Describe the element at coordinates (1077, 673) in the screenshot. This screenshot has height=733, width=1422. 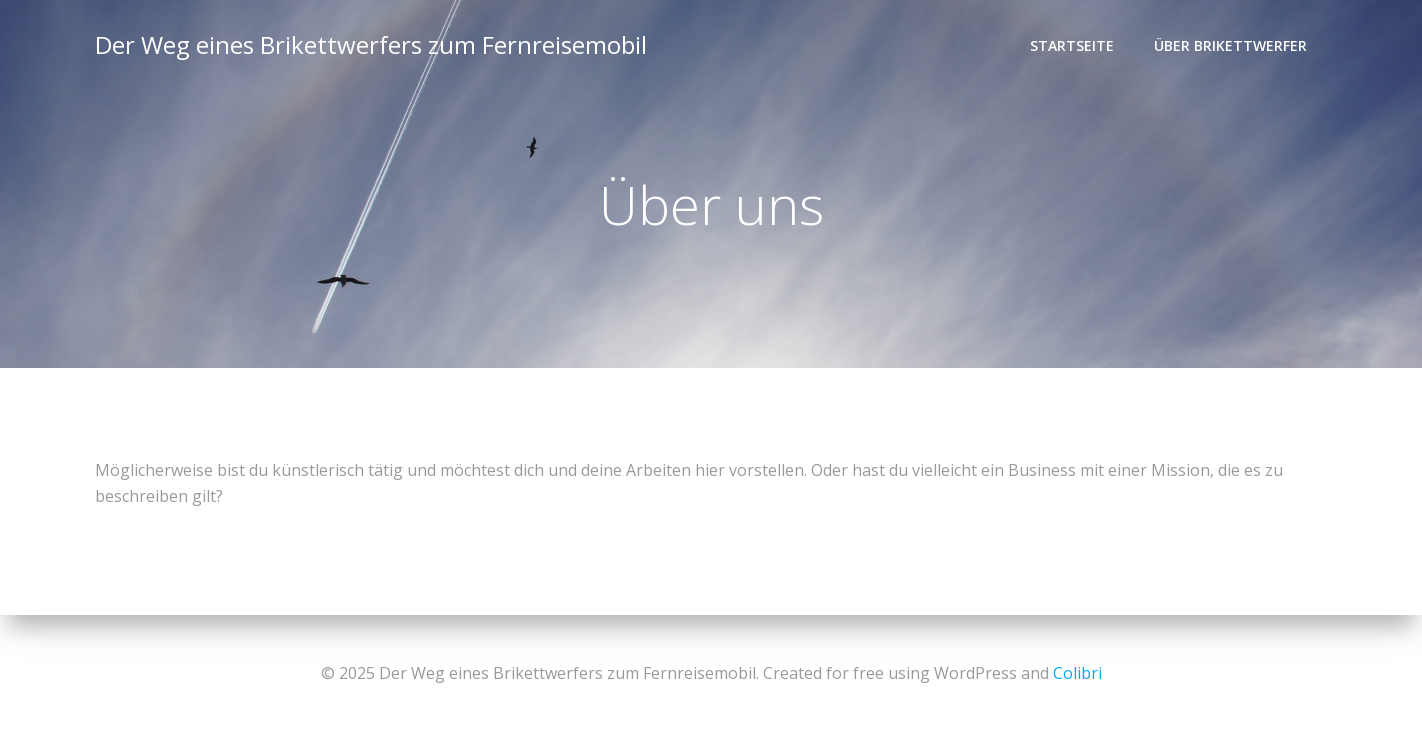
I see `Colibri` at that location.